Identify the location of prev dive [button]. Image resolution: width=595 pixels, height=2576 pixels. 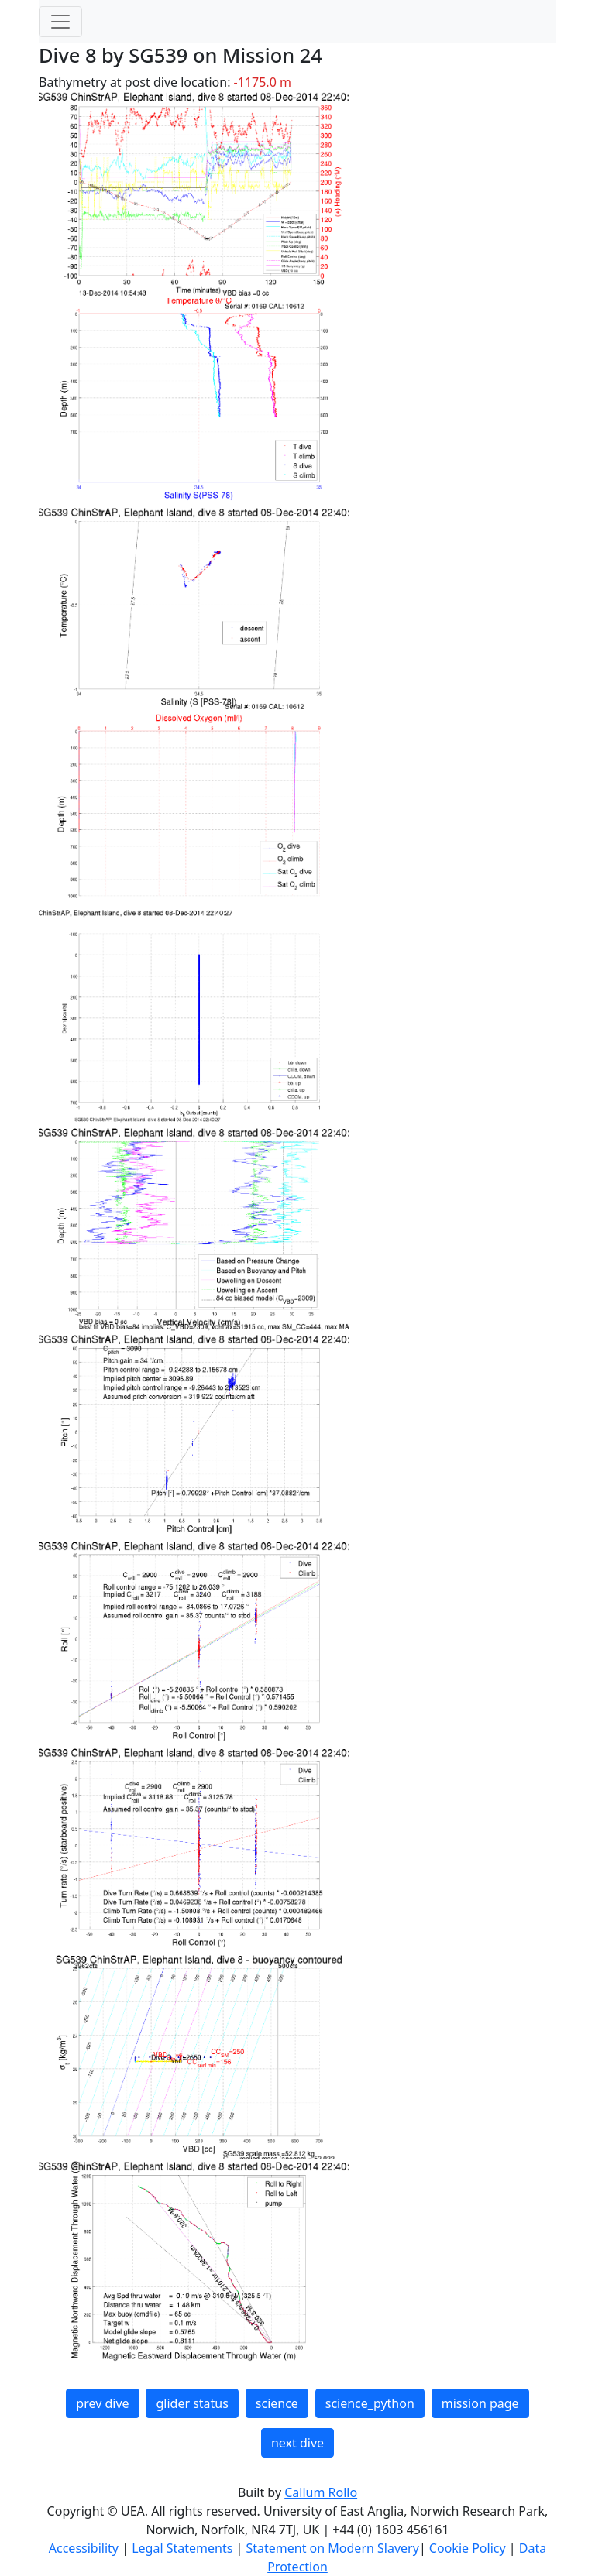
(102, 2403).